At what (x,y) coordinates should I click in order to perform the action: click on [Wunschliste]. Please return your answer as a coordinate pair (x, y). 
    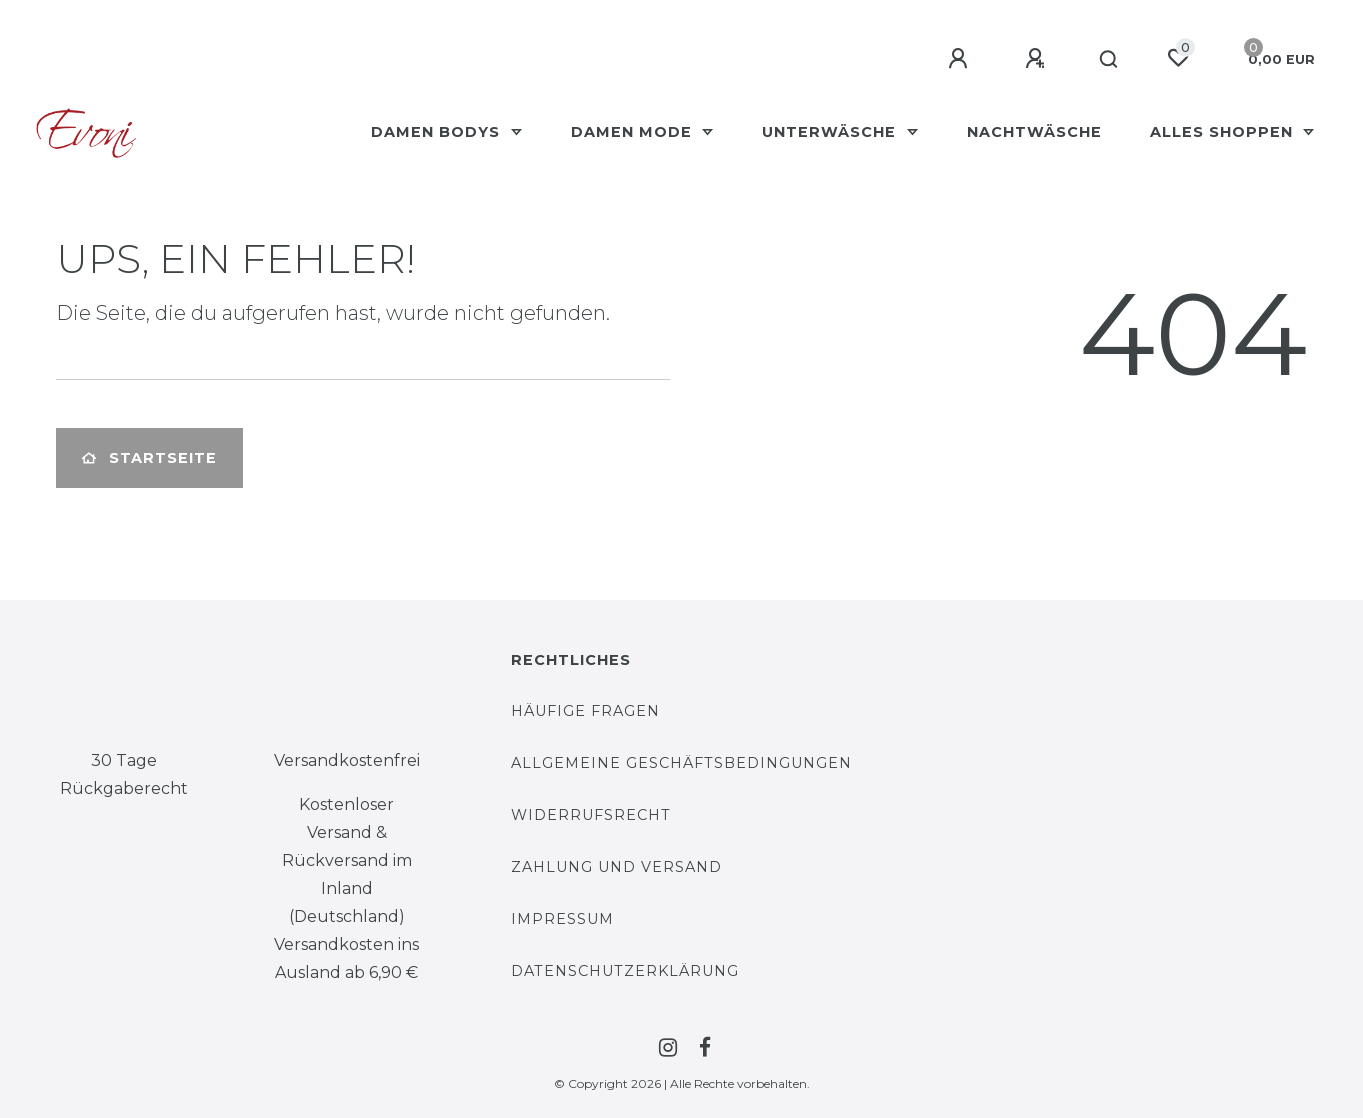
    Looking at the image, I should click on (1178, 58).